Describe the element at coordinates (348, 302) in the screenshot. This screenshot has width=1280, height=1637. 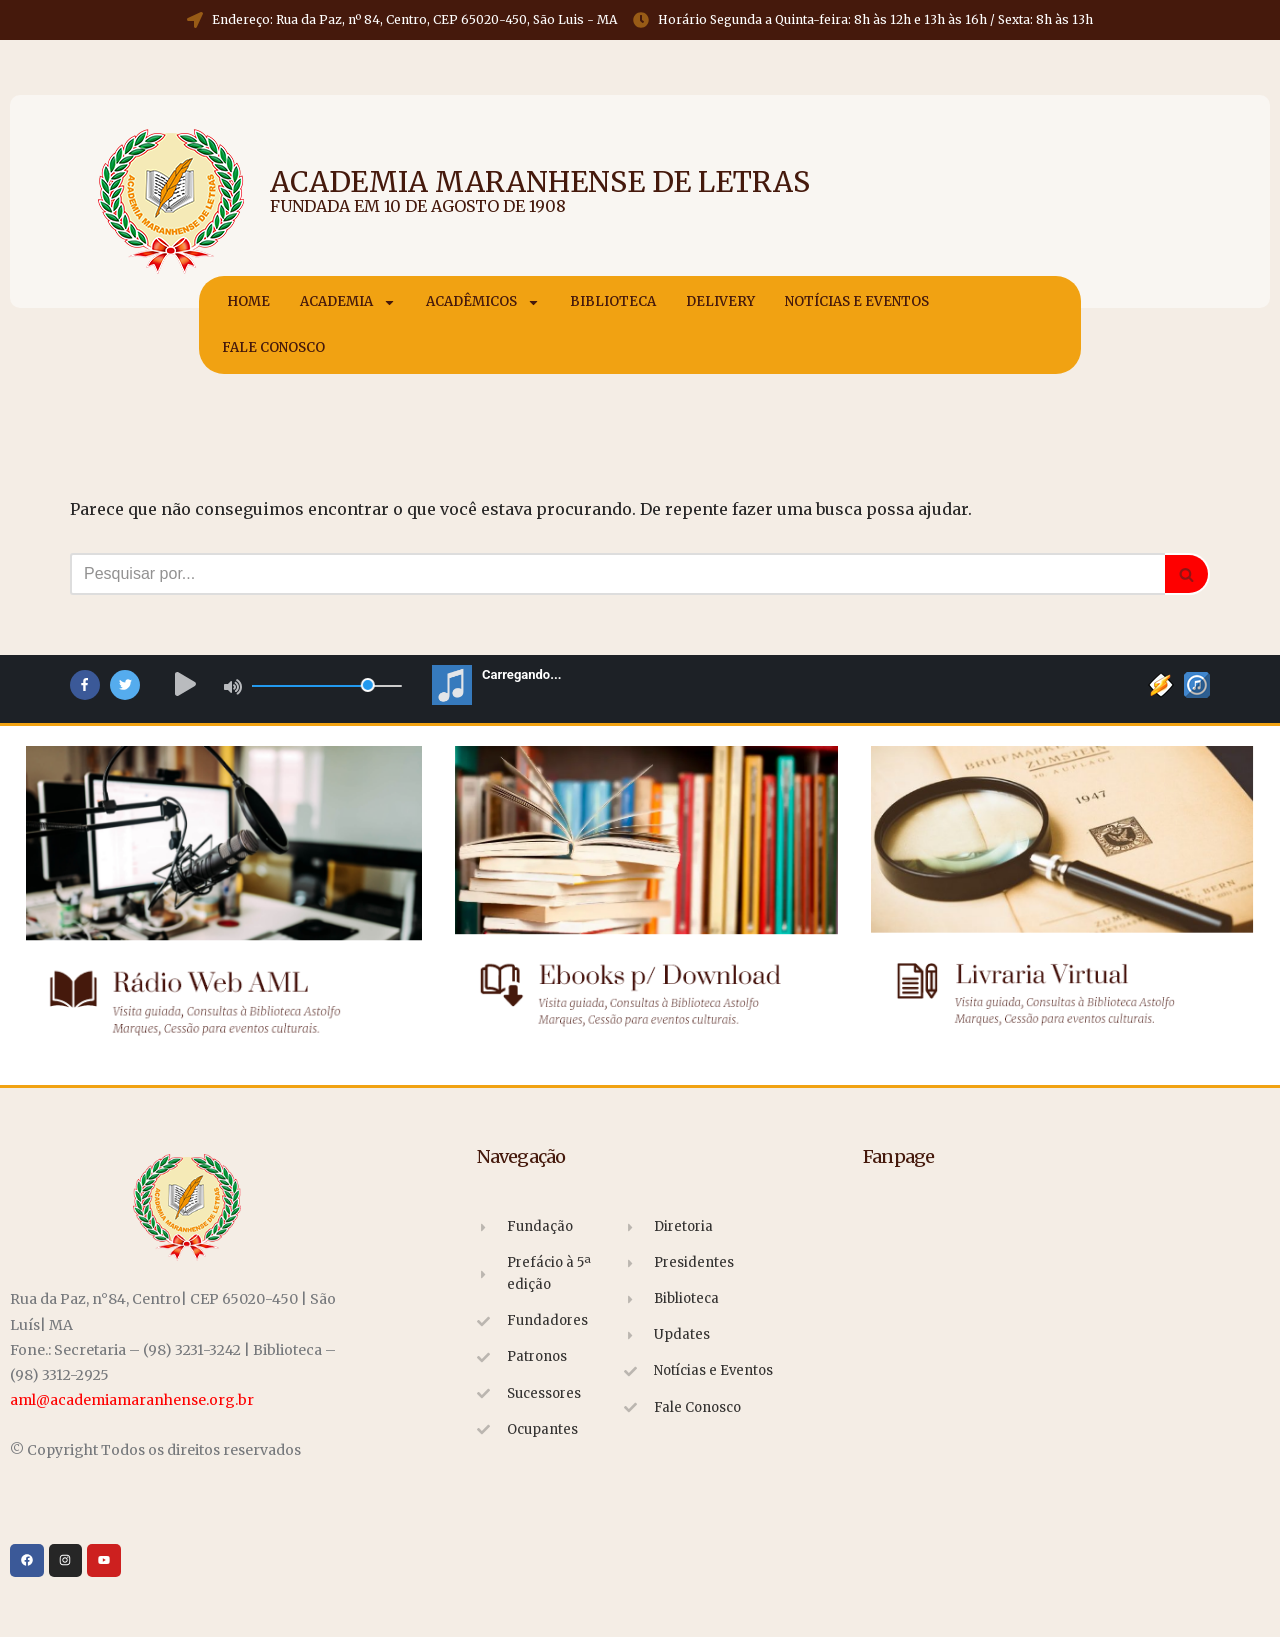
I see `Academia` at that location.